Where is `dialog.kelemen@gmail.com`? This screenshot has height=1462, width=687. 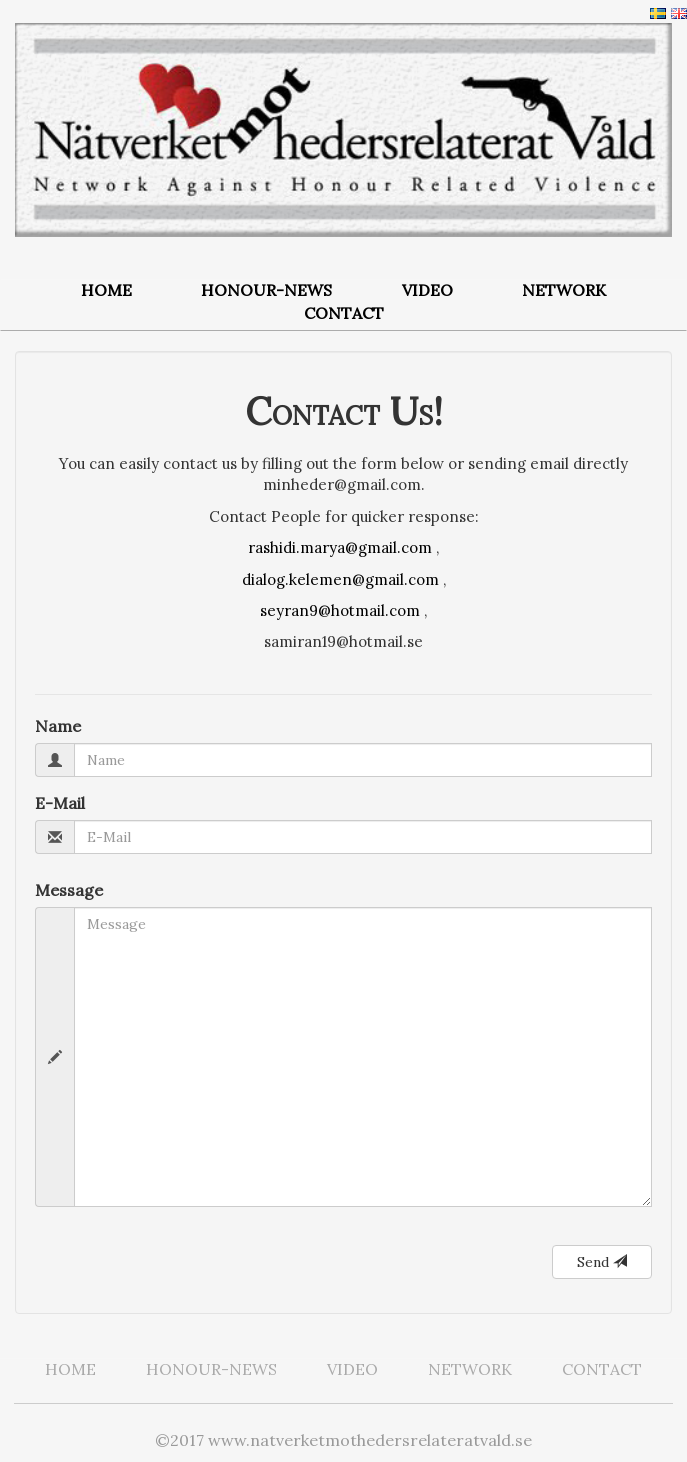 dialog.kelemen@gmail.com is located at coordinates (340, 579).